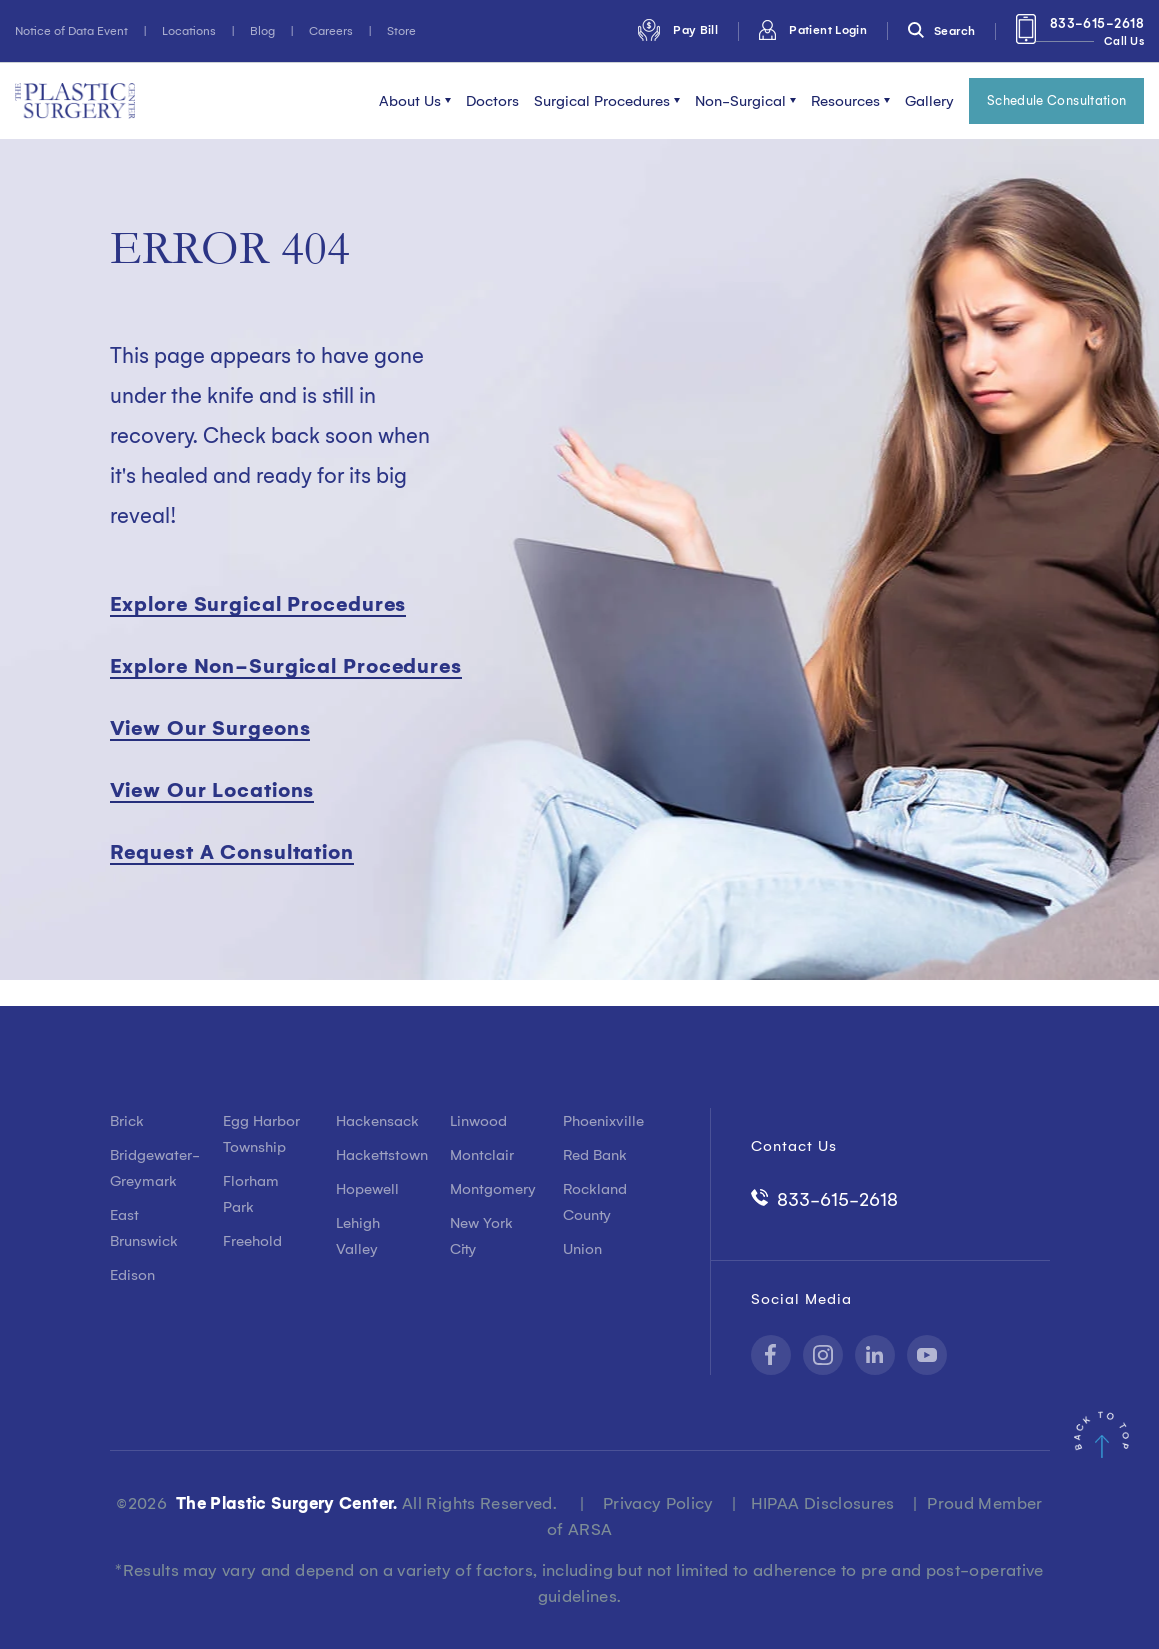 This screenshot has width=1159, height=1649. What do you see at coordinates (212, 790) in the screenshot?
I see `View Our Locations` at bounding box center [212, 790].